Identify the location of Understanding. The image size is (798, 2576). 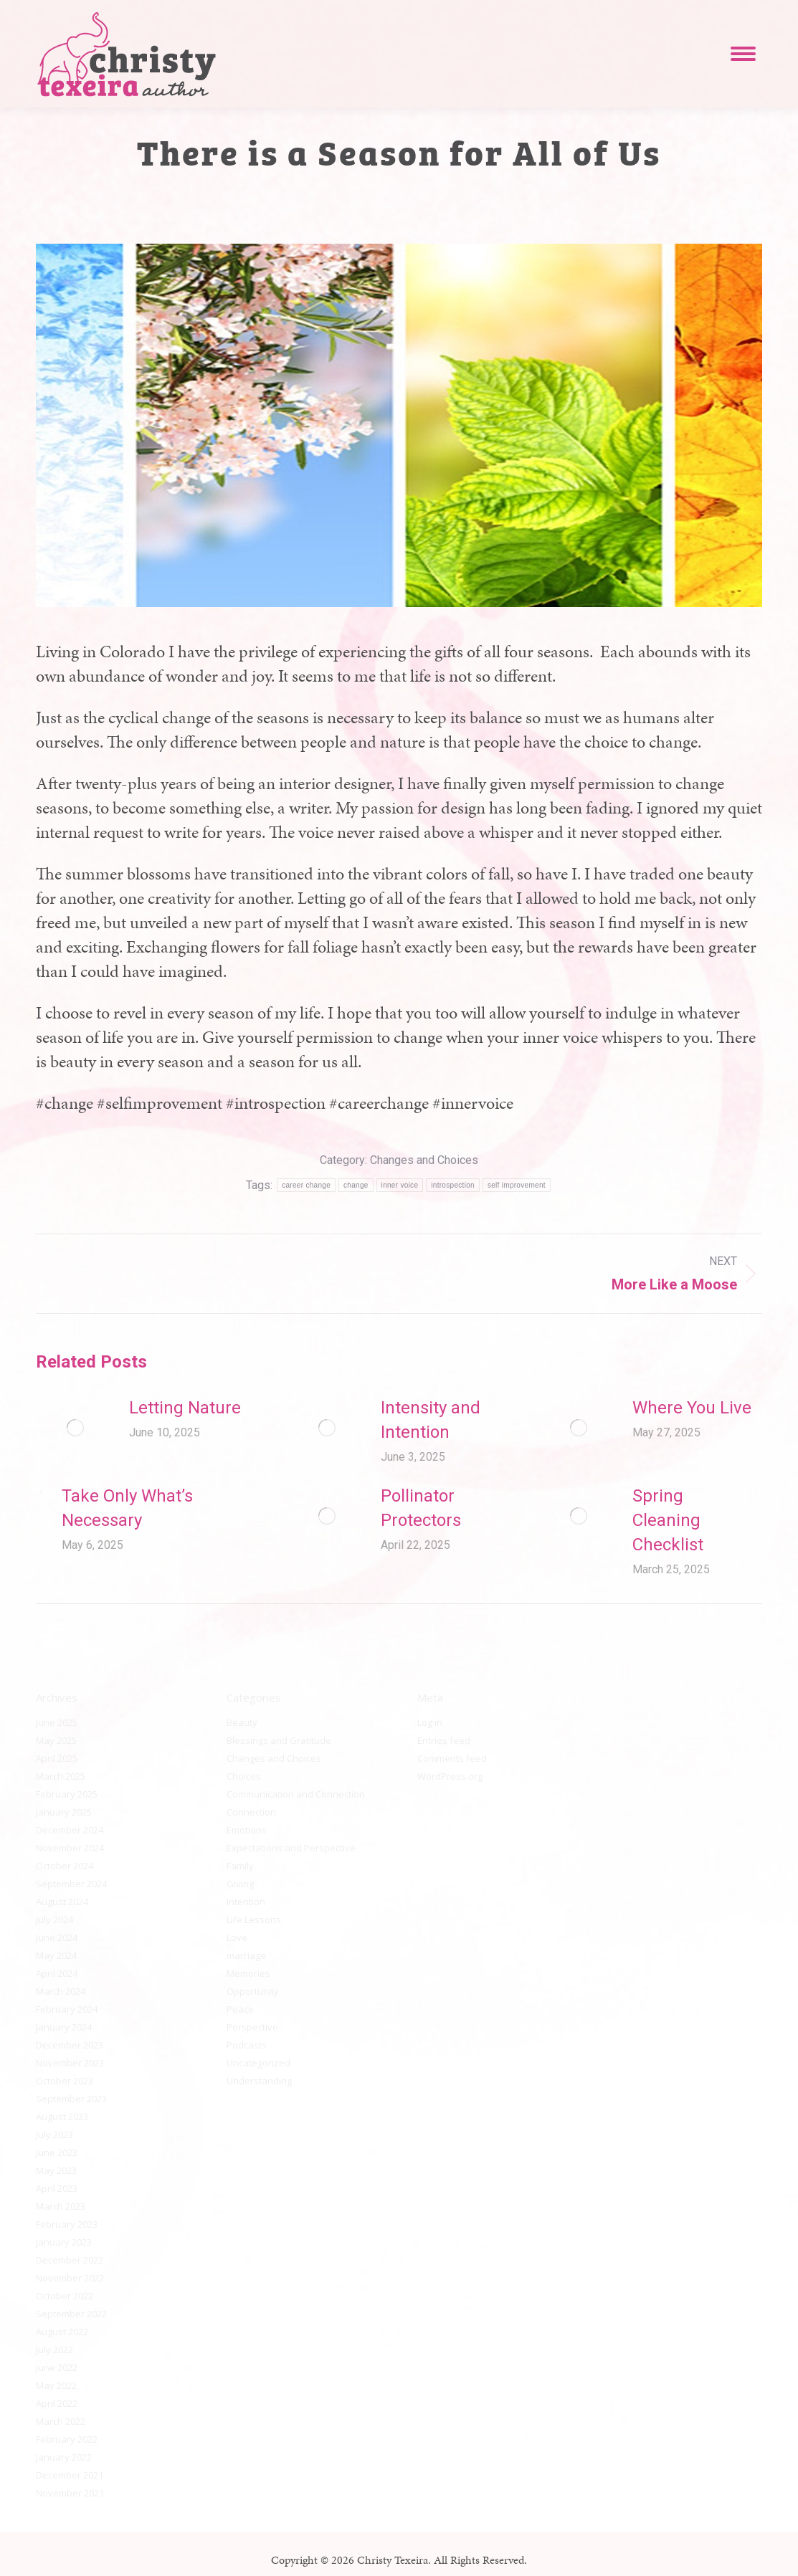
(259, 2080).